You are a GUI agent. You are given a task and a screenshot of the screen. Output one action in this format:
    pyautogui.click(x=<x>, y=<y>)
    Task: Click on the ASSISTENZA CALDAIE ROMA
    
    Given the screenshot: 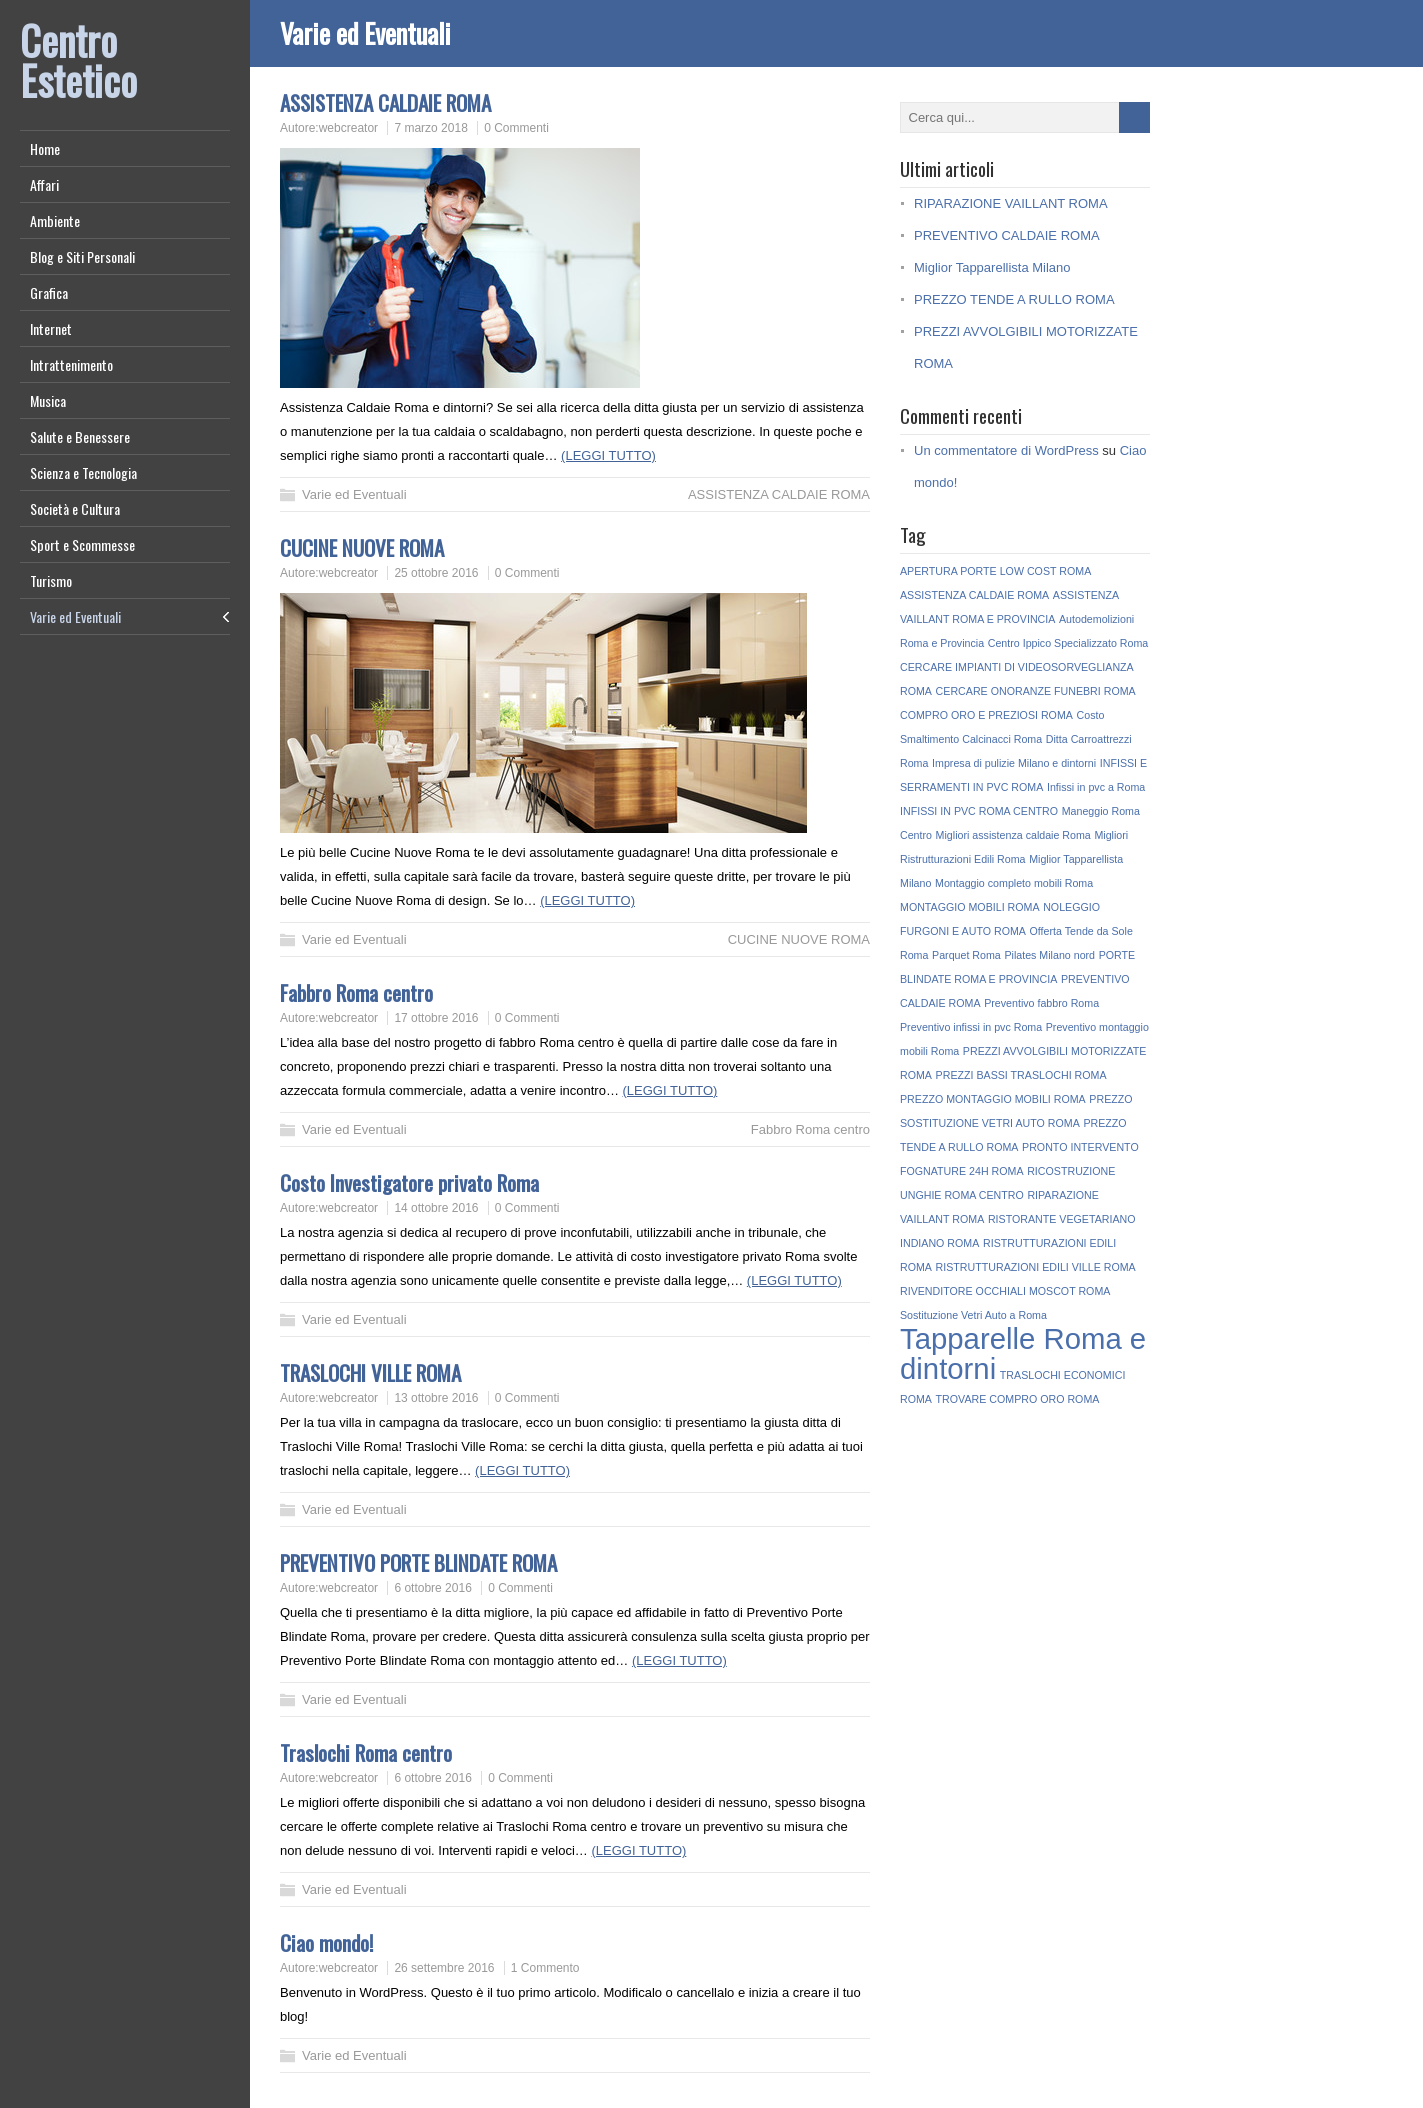 What is the action you would take?
    pyautogui.click(x=385, y=102)
    